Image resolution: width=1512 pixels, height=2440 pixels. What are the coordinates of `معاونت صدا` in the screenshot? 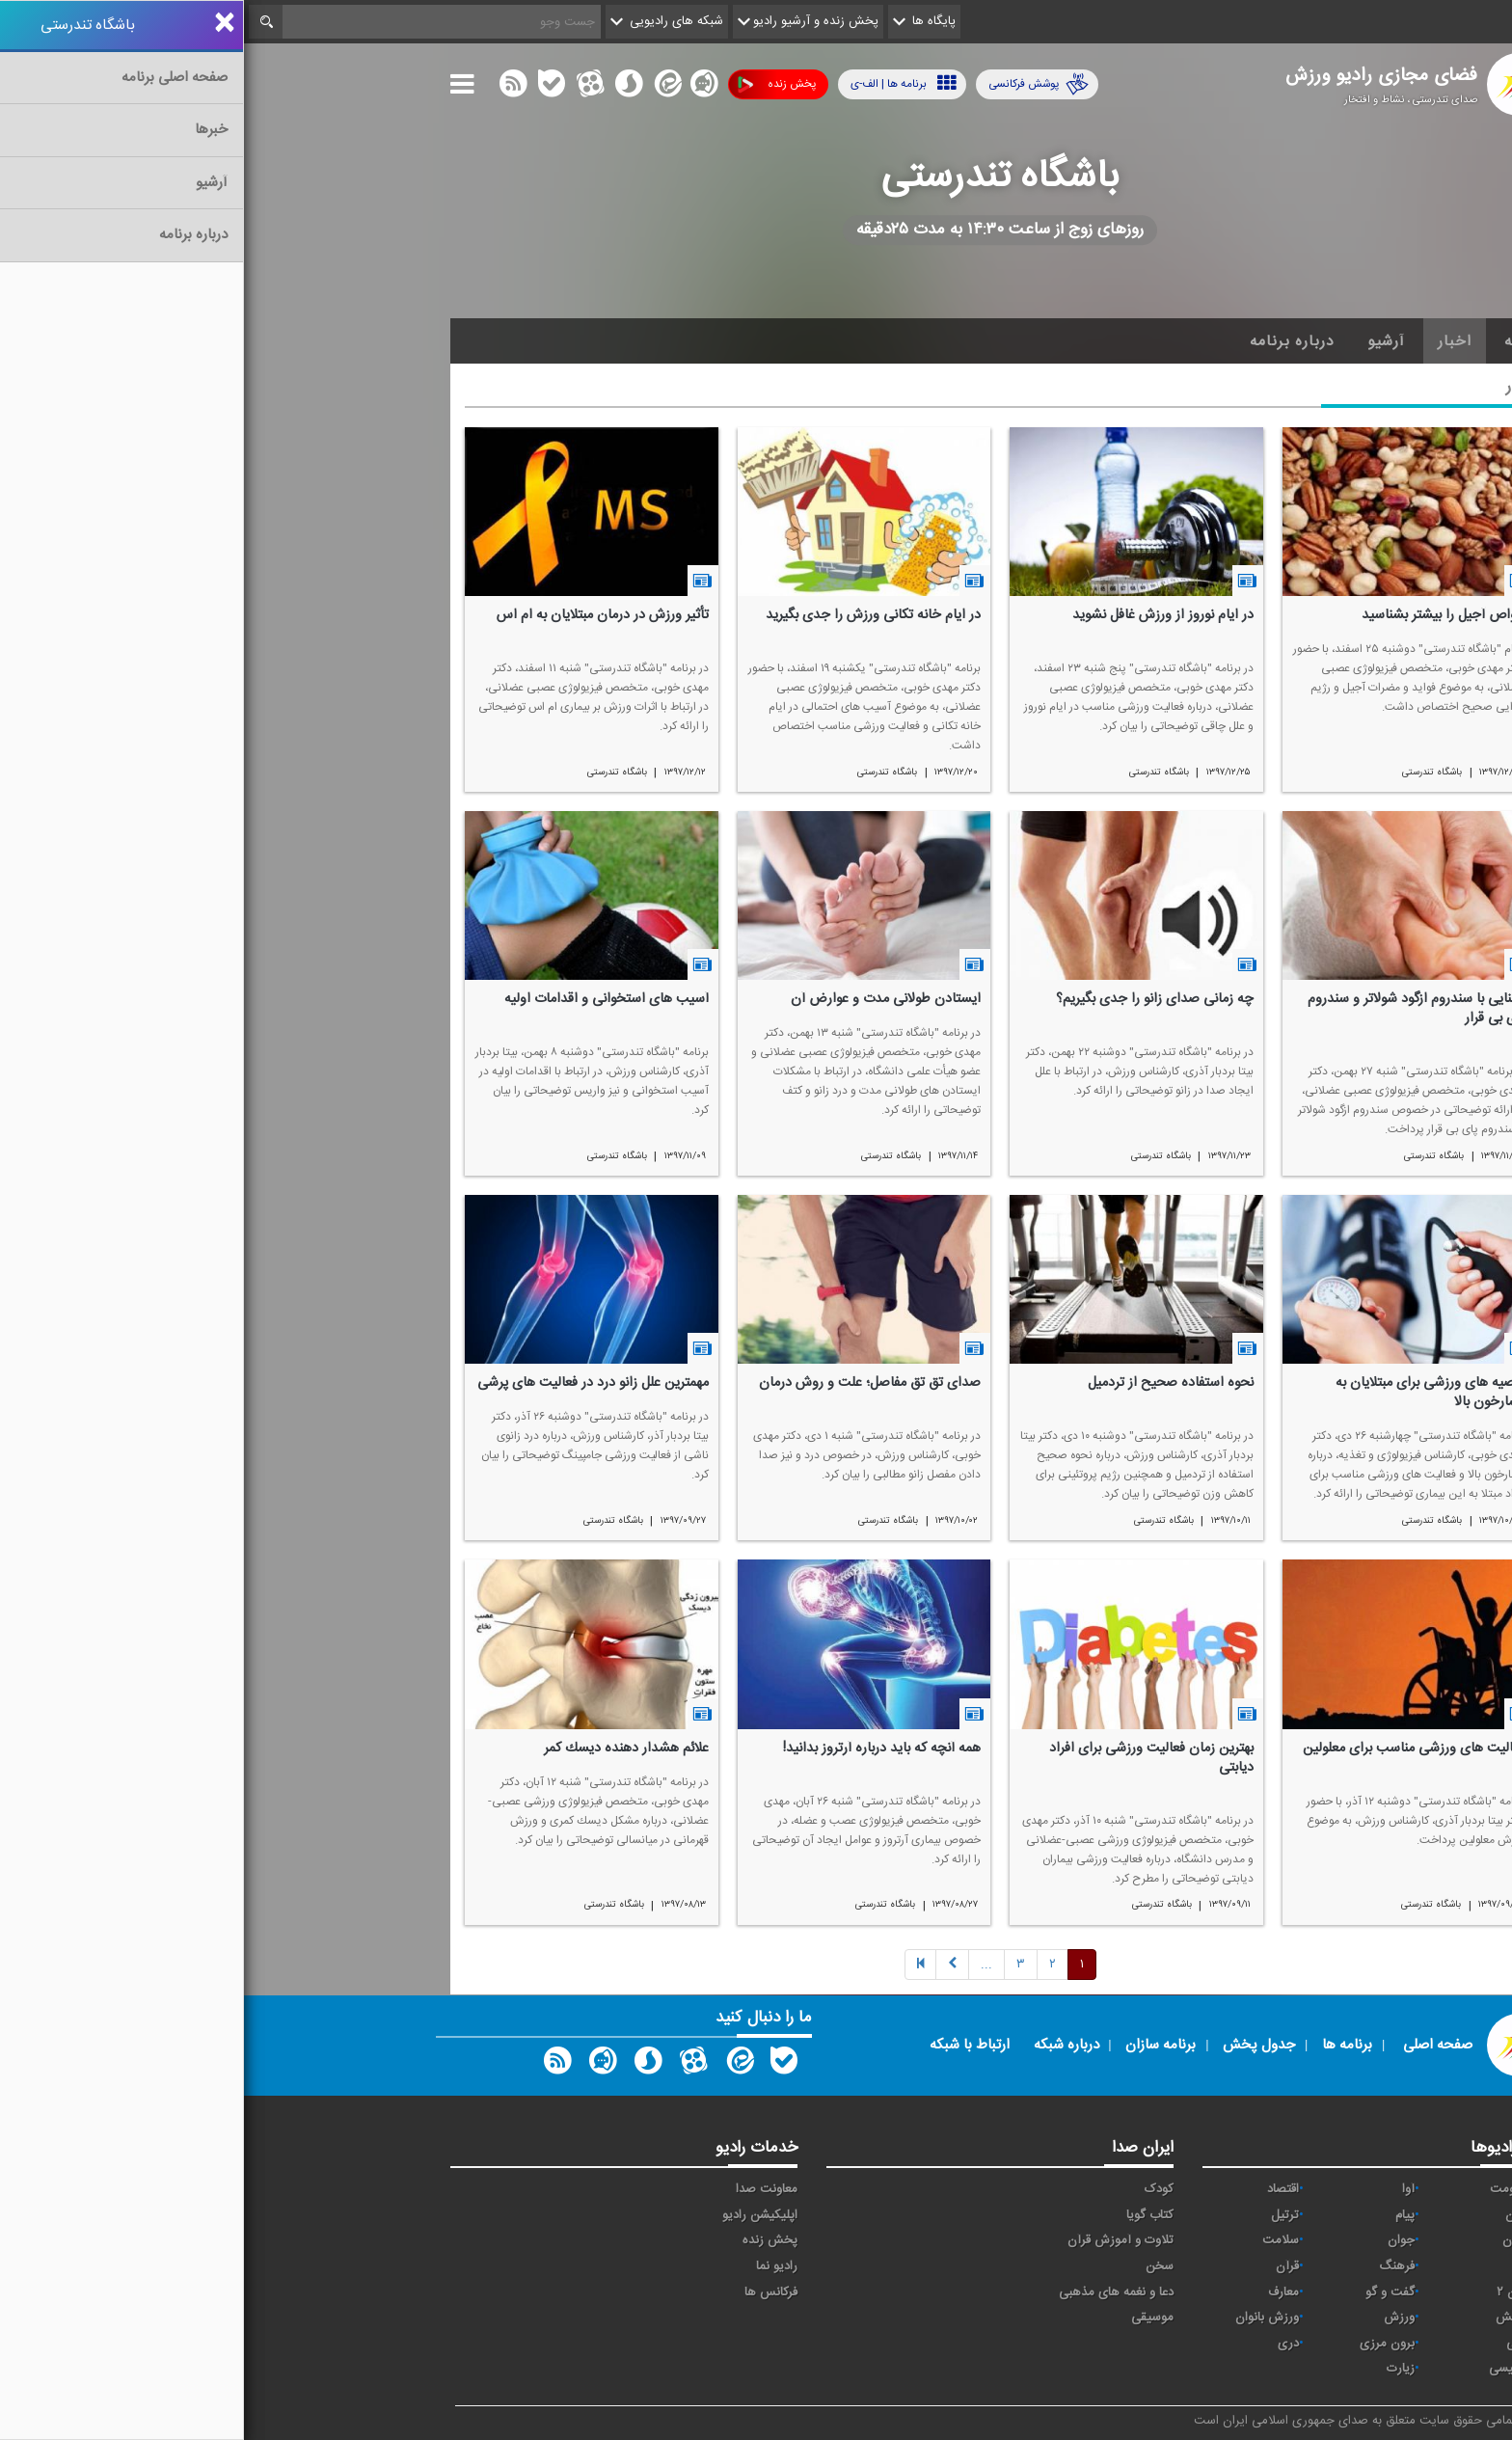 It's located at (523, 2189).